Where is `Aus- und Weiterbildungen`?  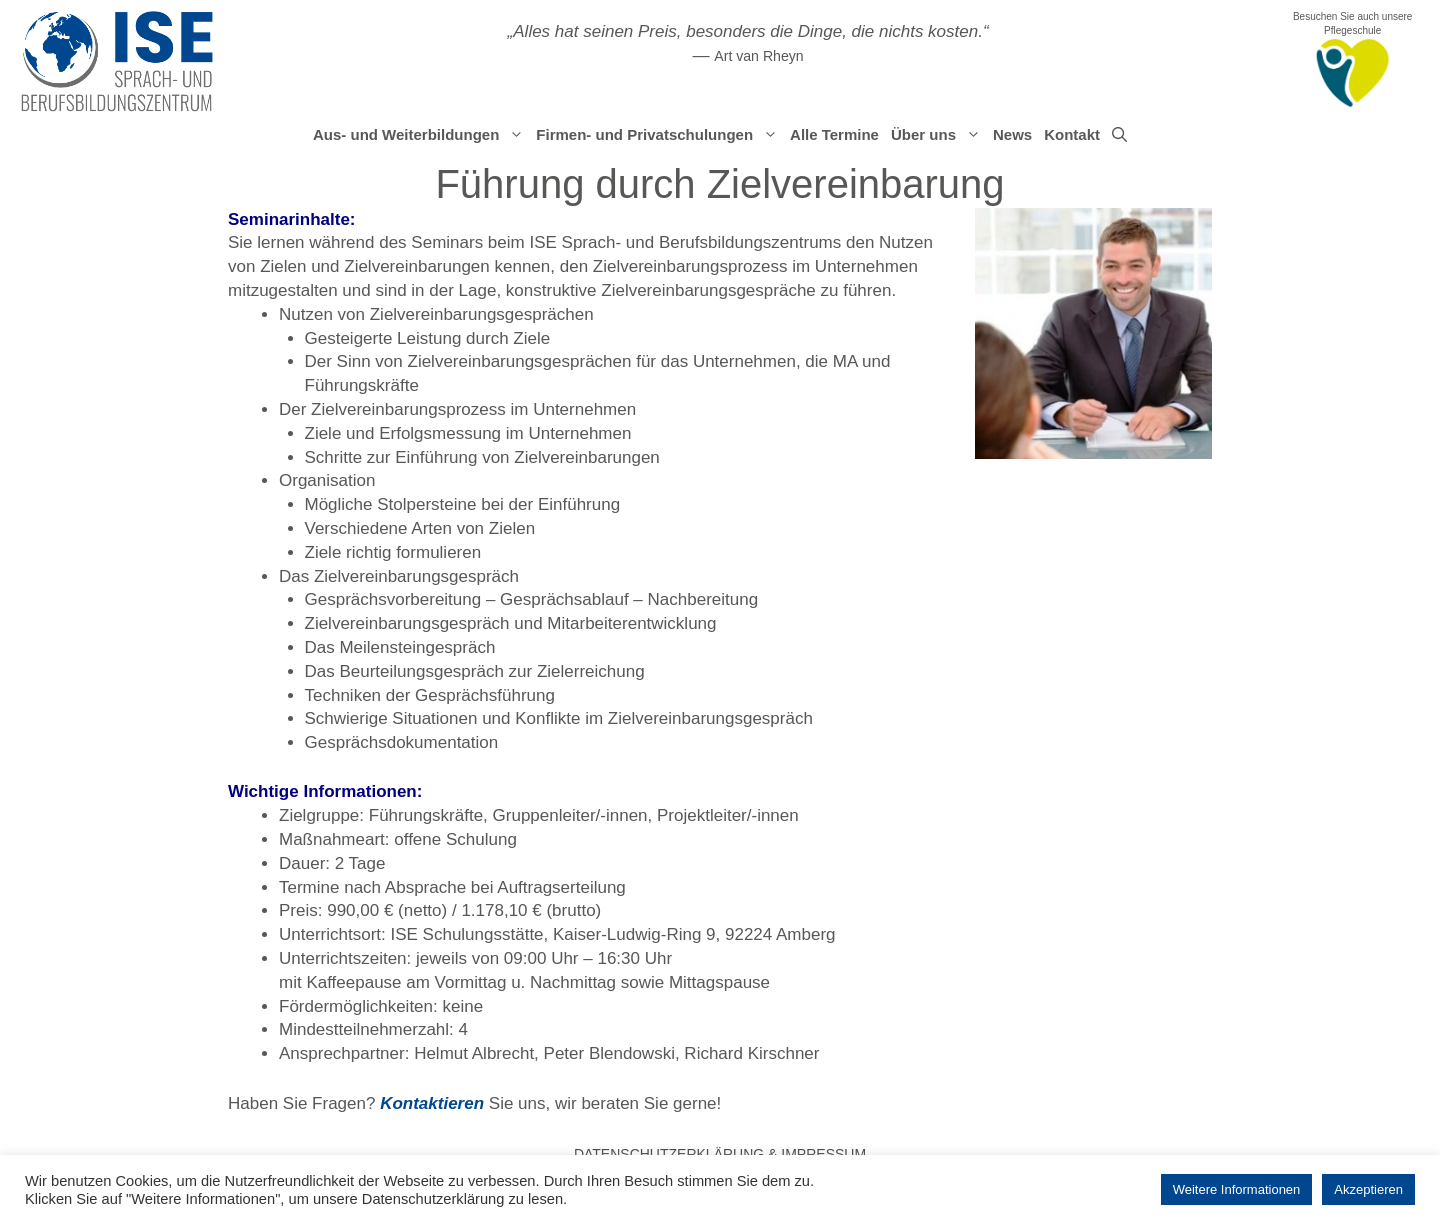
Aus- und Weiterbildungen is located at coordinates (421, 135).